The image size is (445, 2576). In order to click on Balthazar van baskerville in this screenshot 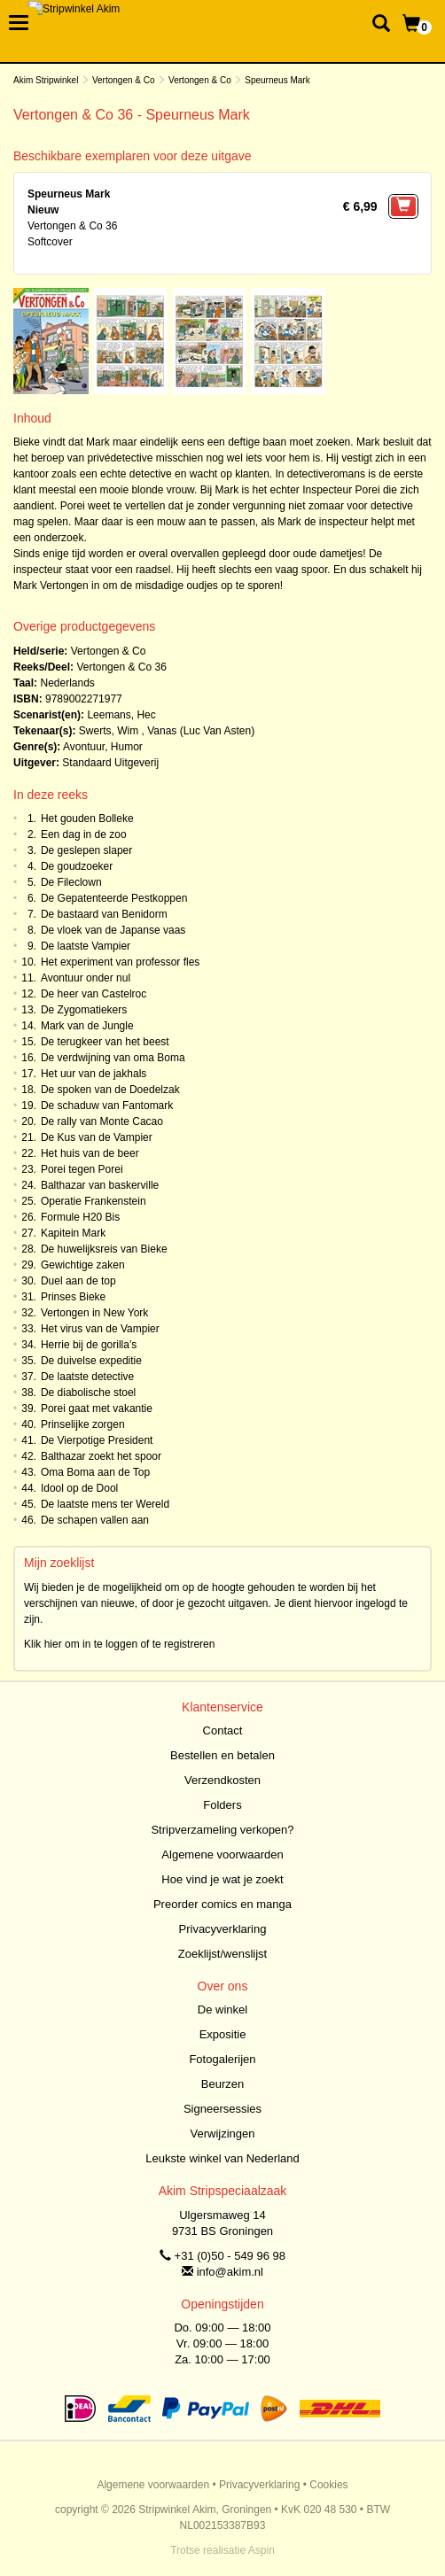, I will do `click(100, 1185)`.